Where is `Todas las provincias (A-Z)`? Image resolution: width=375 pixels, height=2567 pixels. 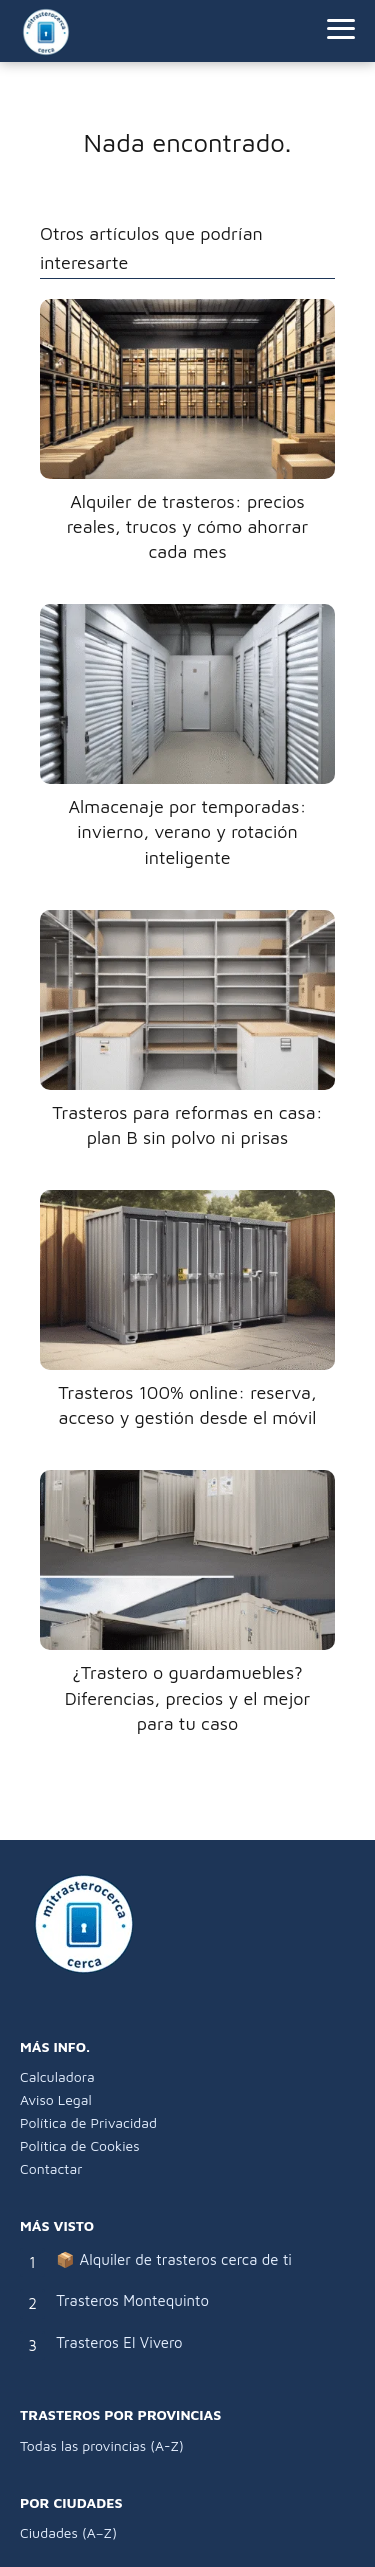
Todas las provincias (A-Z) is located at coordinates (102, 2445).